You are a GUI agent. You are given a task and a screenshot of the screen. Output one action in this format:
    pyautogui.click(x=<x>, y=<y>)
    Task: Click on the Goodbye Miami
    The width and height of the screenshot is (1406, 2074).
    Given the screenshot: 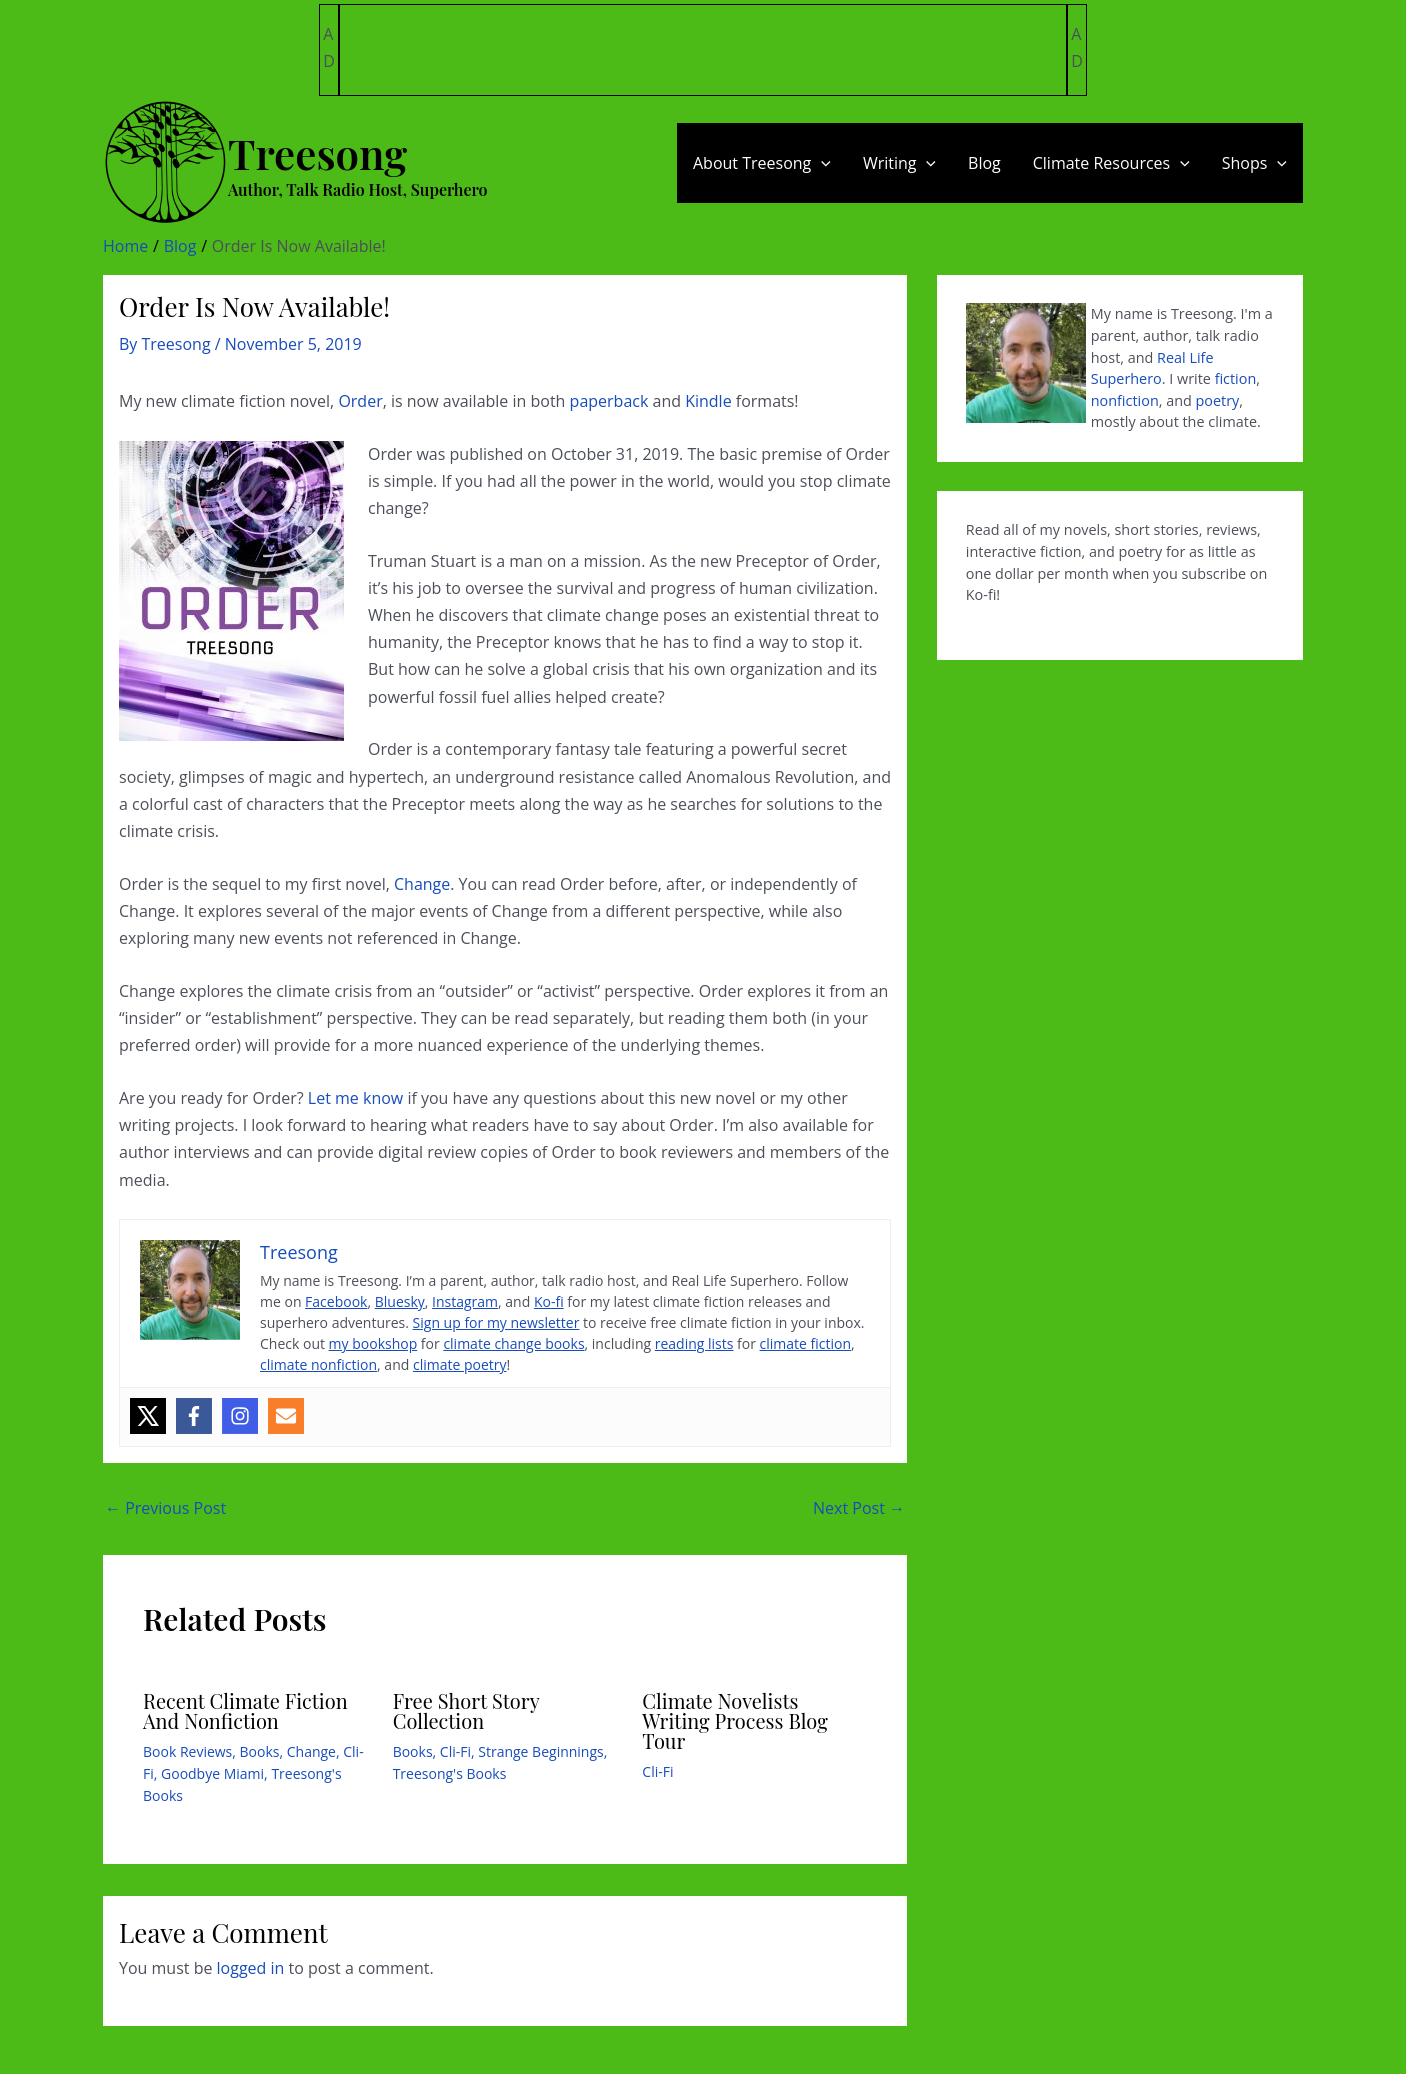 What is the action you would take?
    pyautogui.click(x=212, y=1773)
    